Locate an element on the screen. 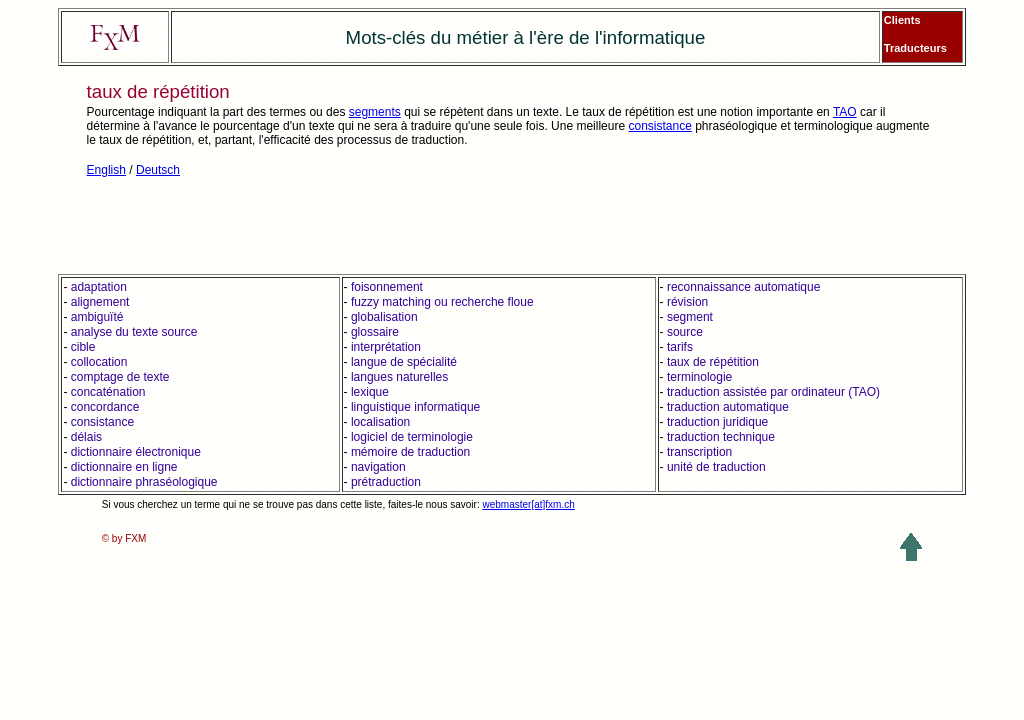 Image resolution: width=1024 pixels, height=720 pixels. comptage de texte is located at coordinates (120, 377).